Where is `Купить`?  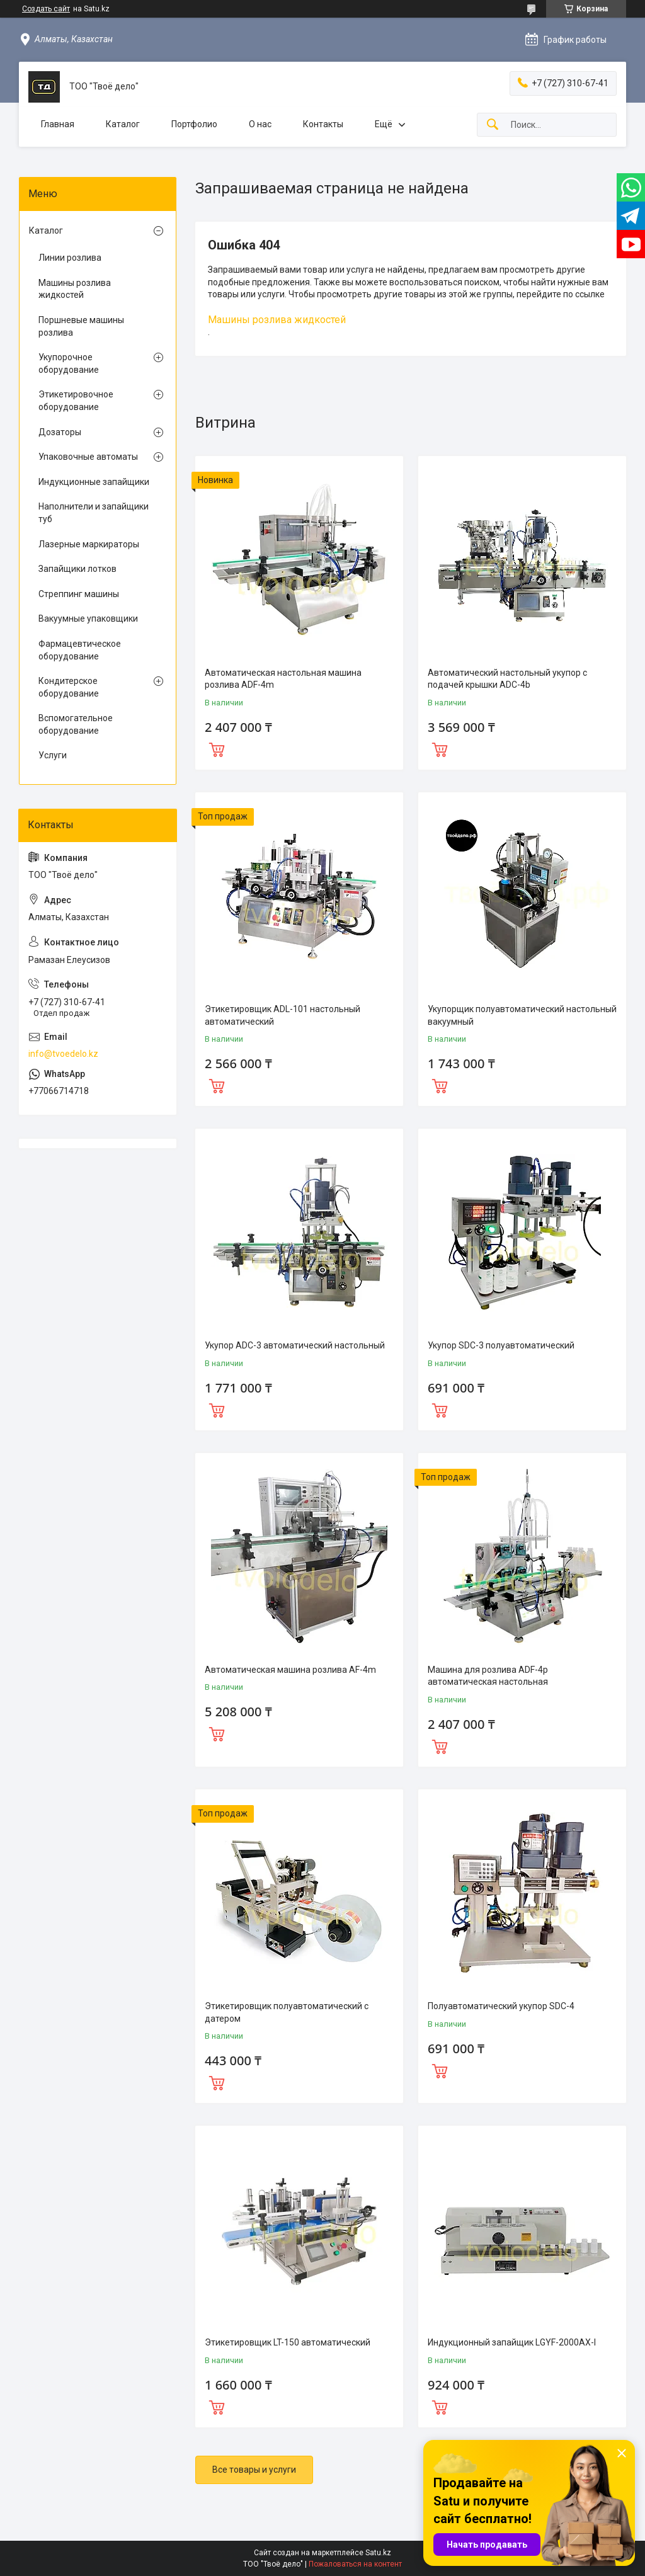 Купить is located at coordinates (217, 748).